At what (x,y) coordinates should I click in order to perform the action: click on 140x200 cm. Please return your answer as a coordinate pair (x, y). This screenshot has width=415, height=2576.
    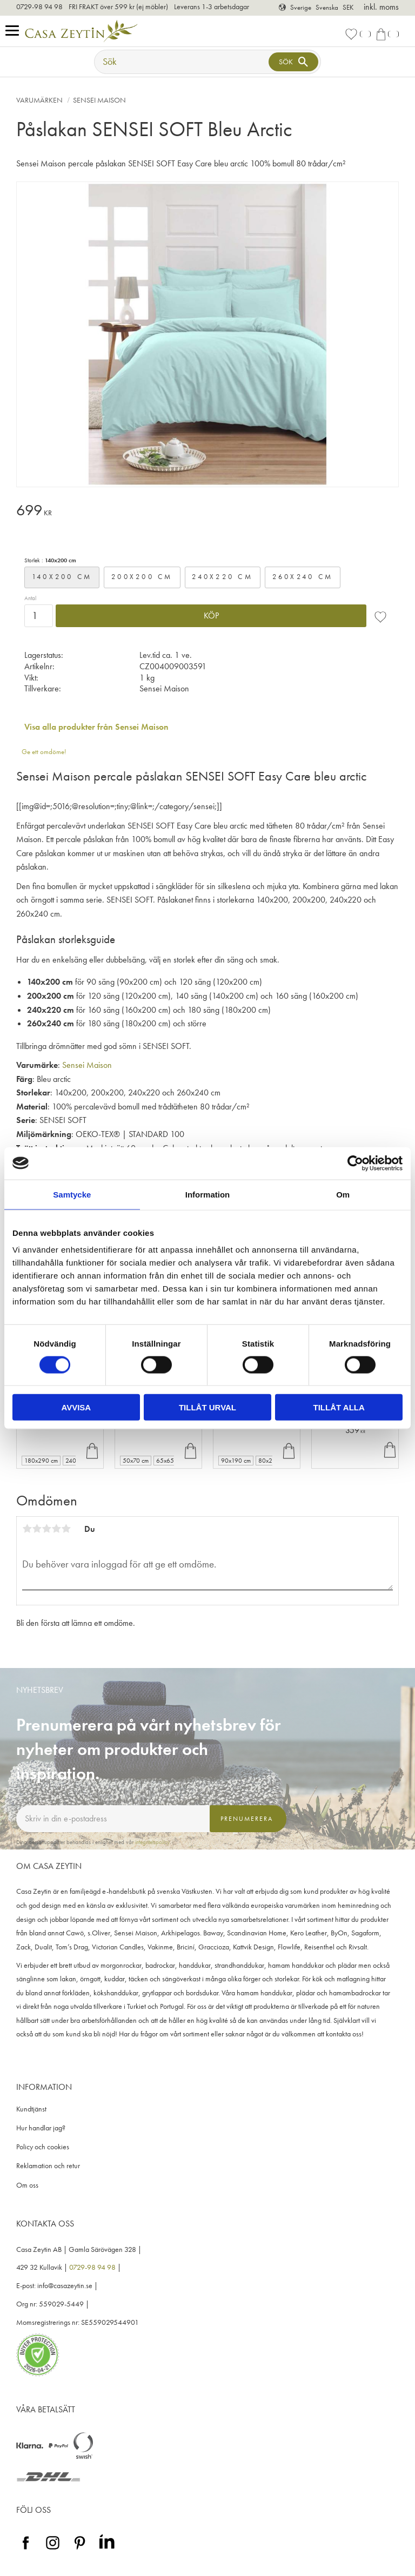
    Looking at the image, I should click on (62, 576).